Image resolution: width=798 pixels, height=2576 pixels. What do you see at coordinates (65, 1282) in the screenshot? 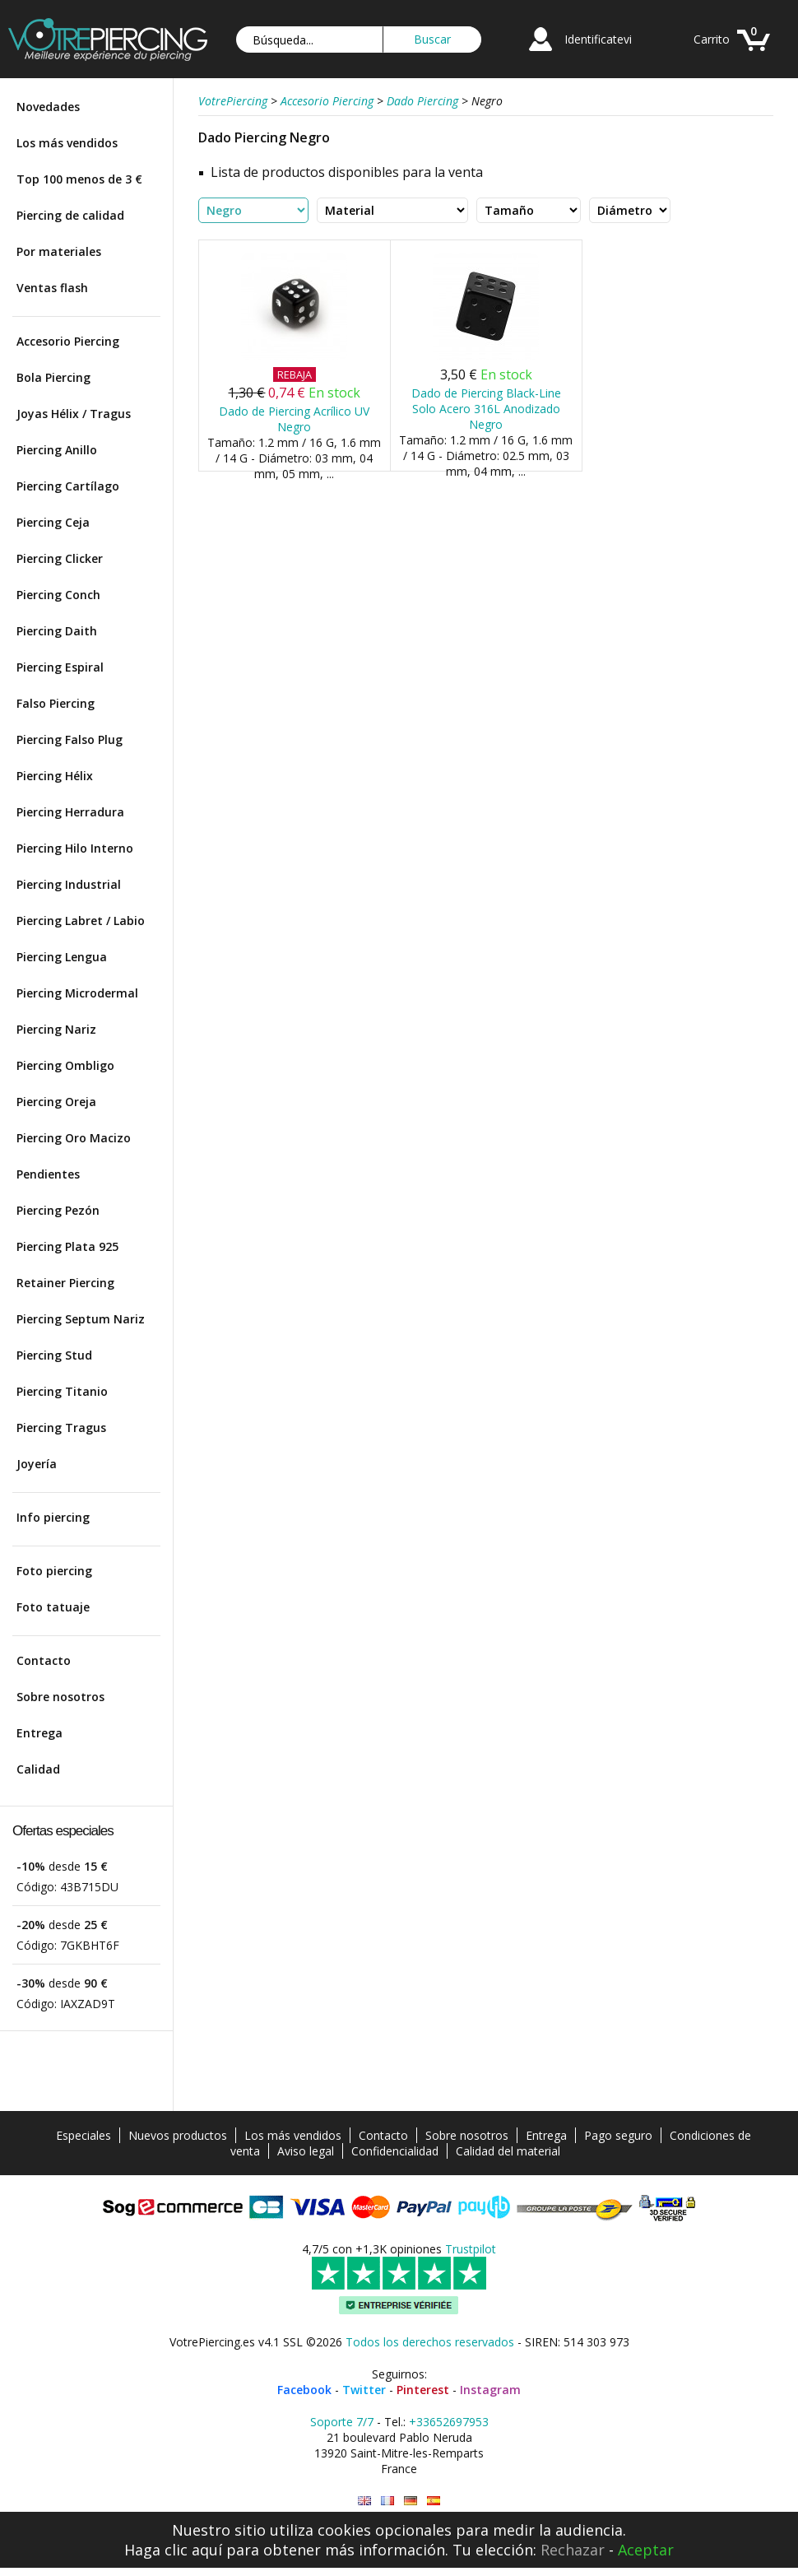
I see `Retainer Piercing` at bounding box center [65, 1282].